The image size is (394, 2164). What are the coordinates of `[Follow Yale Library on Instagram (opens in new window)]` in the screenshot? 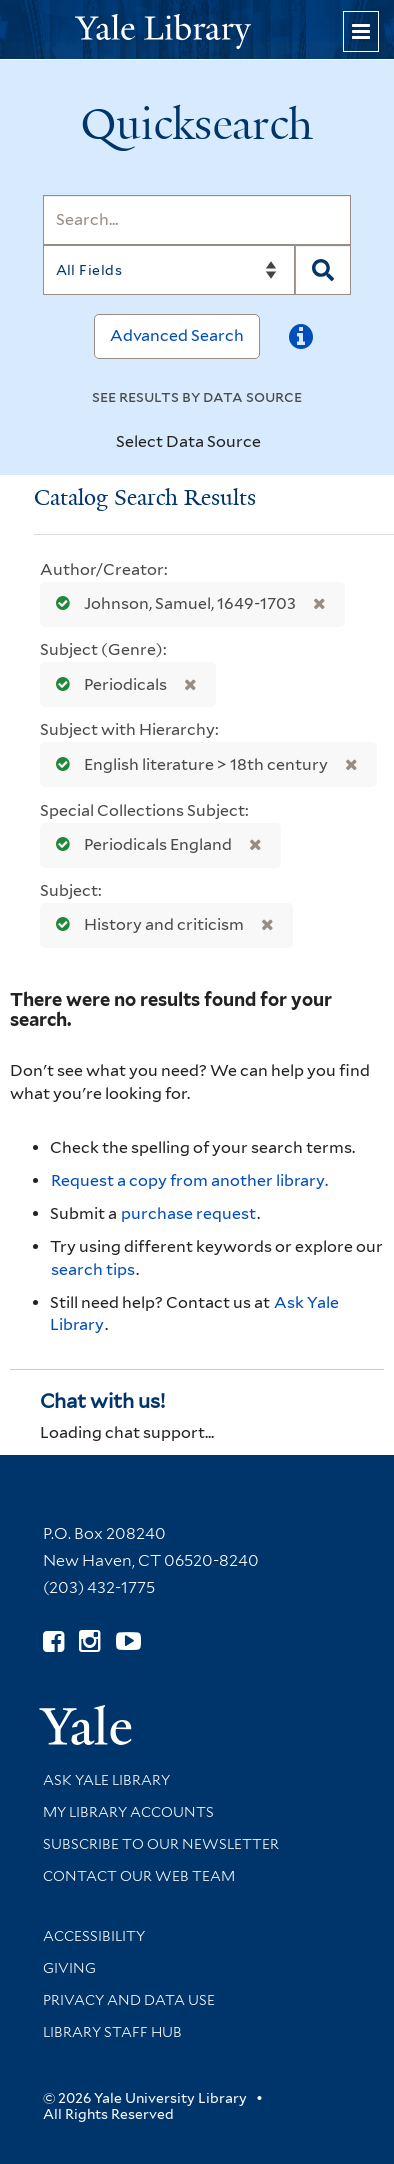 It's located at (89, 1641).